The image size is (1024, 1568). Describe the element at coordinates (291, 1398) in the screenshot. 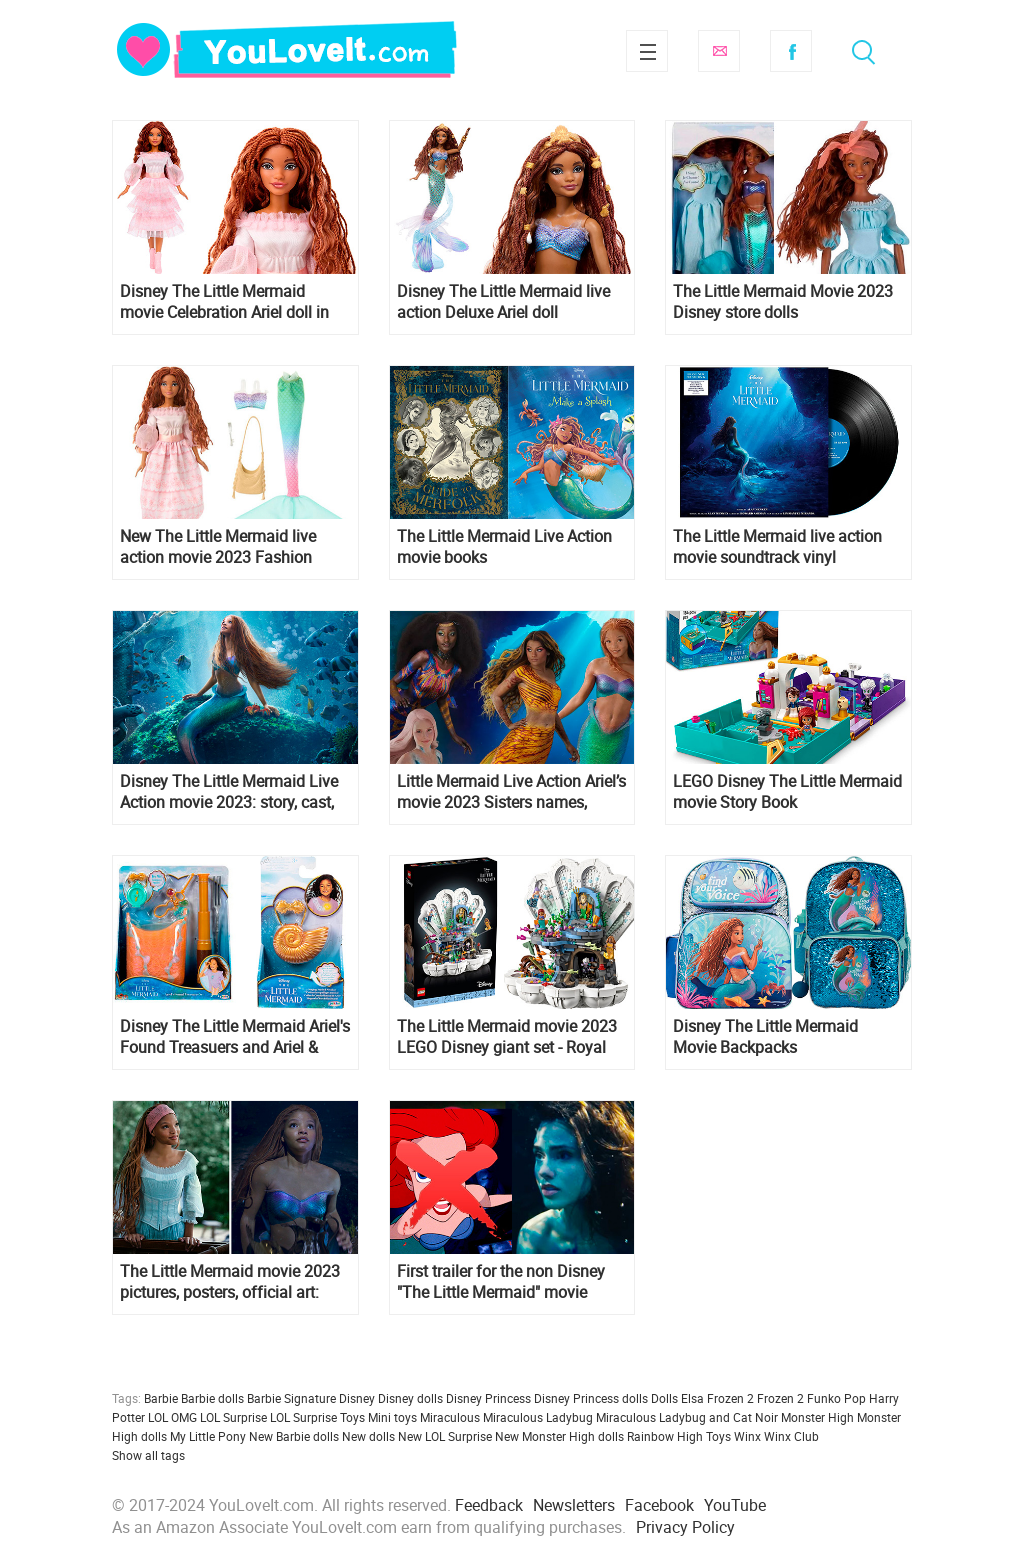

I see `Barbie Signature` at that location.